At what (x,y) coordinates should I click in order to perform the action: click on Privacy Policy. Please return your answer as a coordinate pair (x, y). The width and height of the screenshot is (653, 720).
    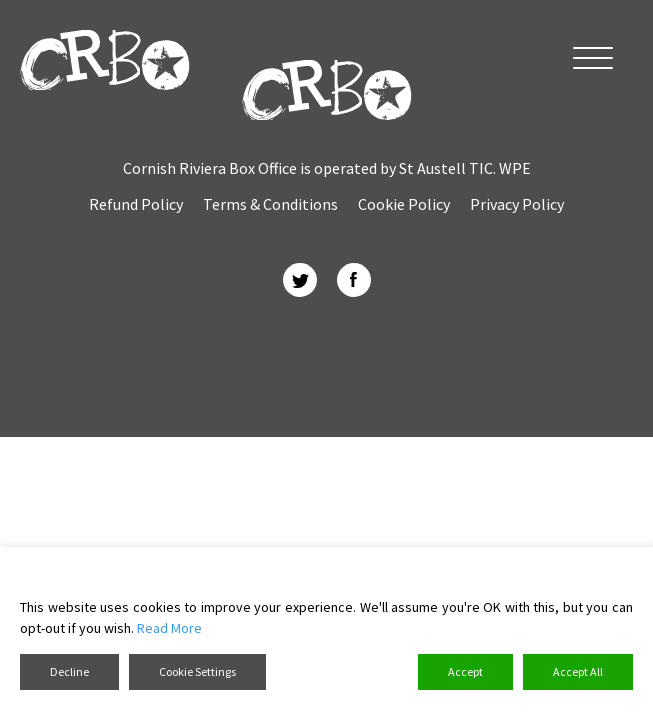
    Looking at the image, I should click on (517, 204).